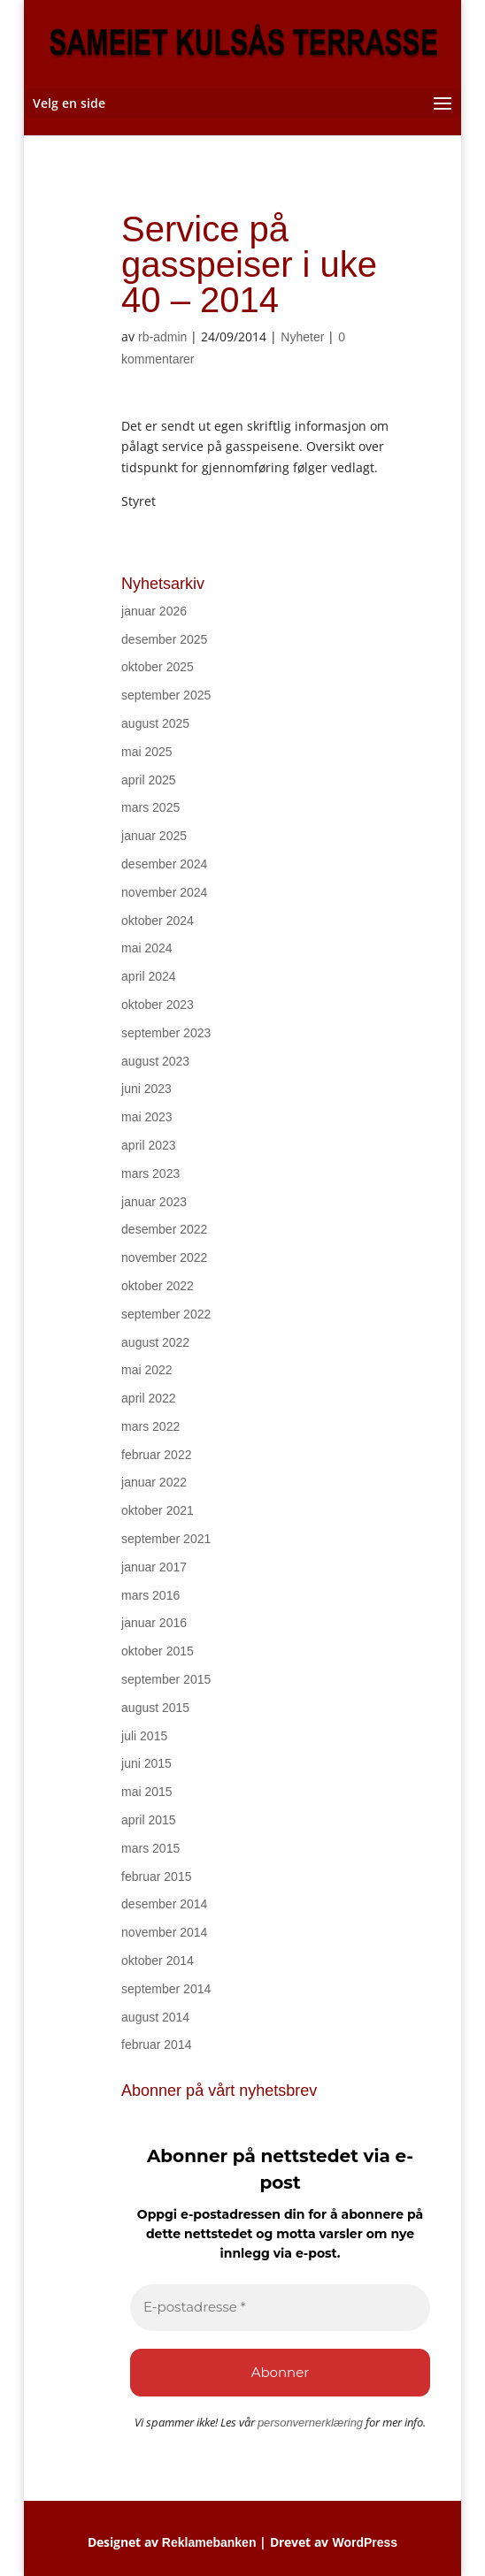  What do you see at coordinates (144, 1736) in the screenshot?
I see `juli 2015` at bounding box center [144, 1736].